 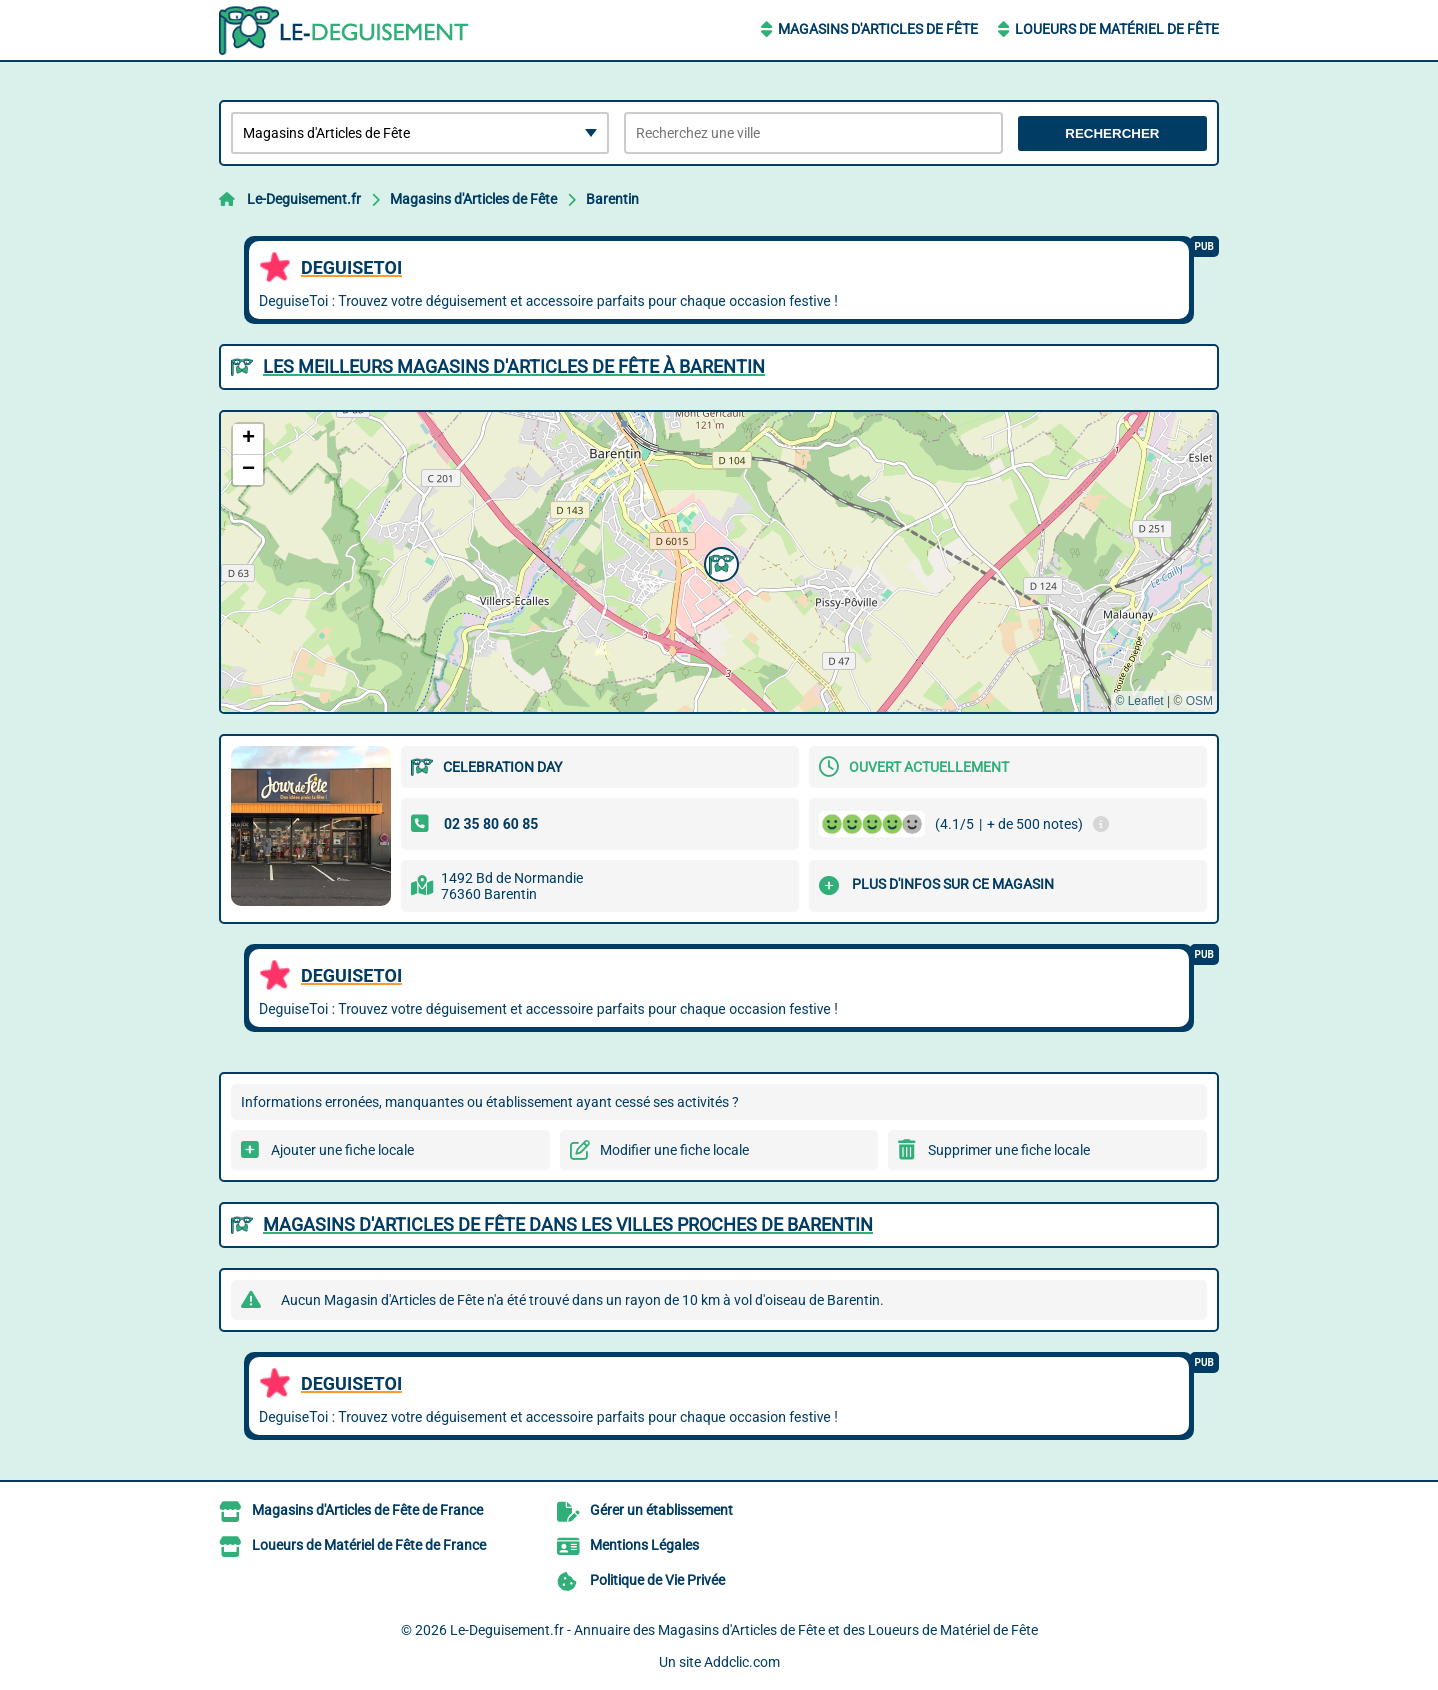 What do you see at coordinates (674, 1150) in the screenshot?
I see `Modifier une fiche locale` at bounding box center [674, 1150].